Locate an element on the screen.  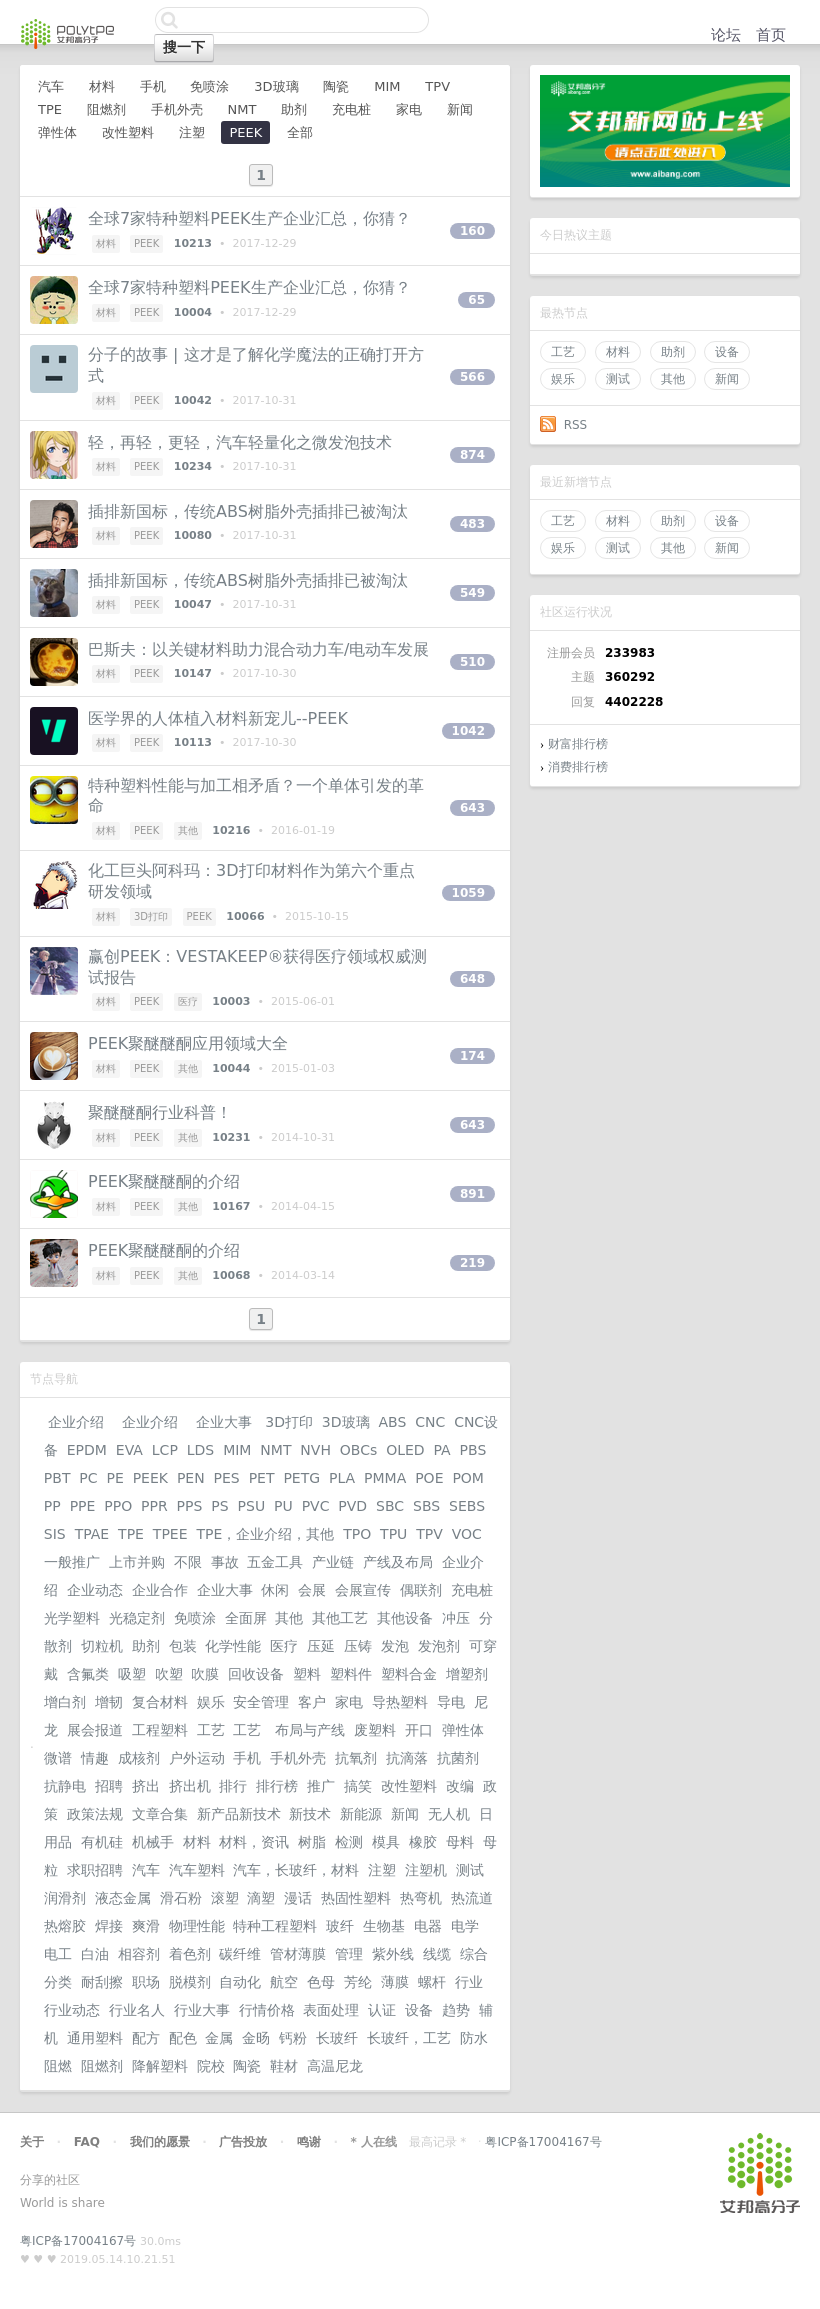
PEEK is located at coordinates (245, 132).